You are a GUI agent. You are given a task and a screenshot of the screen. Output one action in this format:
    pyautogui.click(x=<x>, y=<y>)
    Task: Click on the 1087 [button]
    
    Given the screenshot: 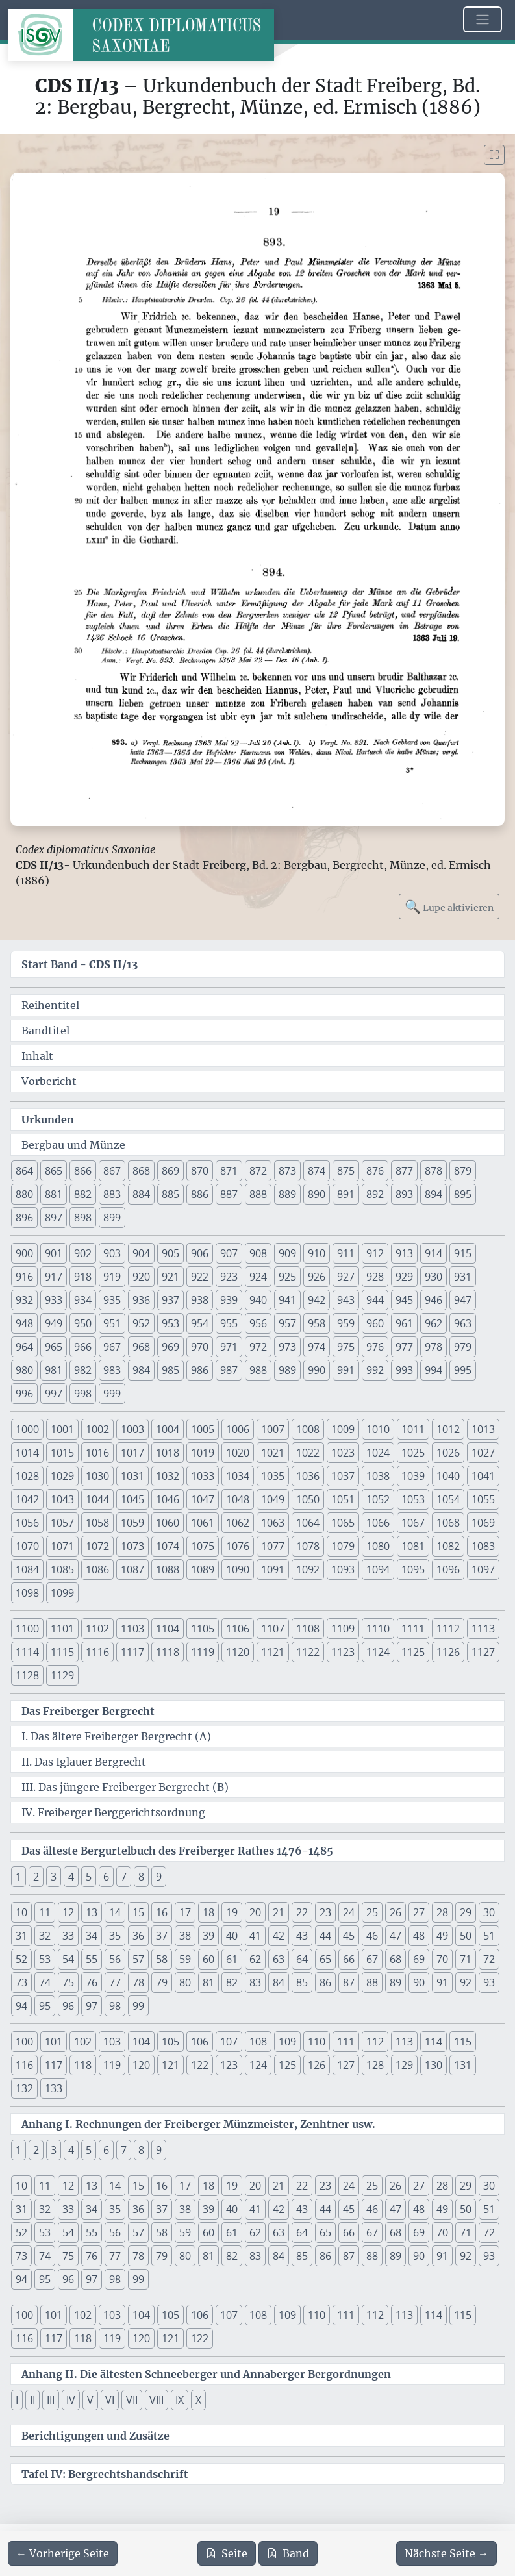 What is the action you would take?
    pyautogui.click(x=132, y=1569)
    